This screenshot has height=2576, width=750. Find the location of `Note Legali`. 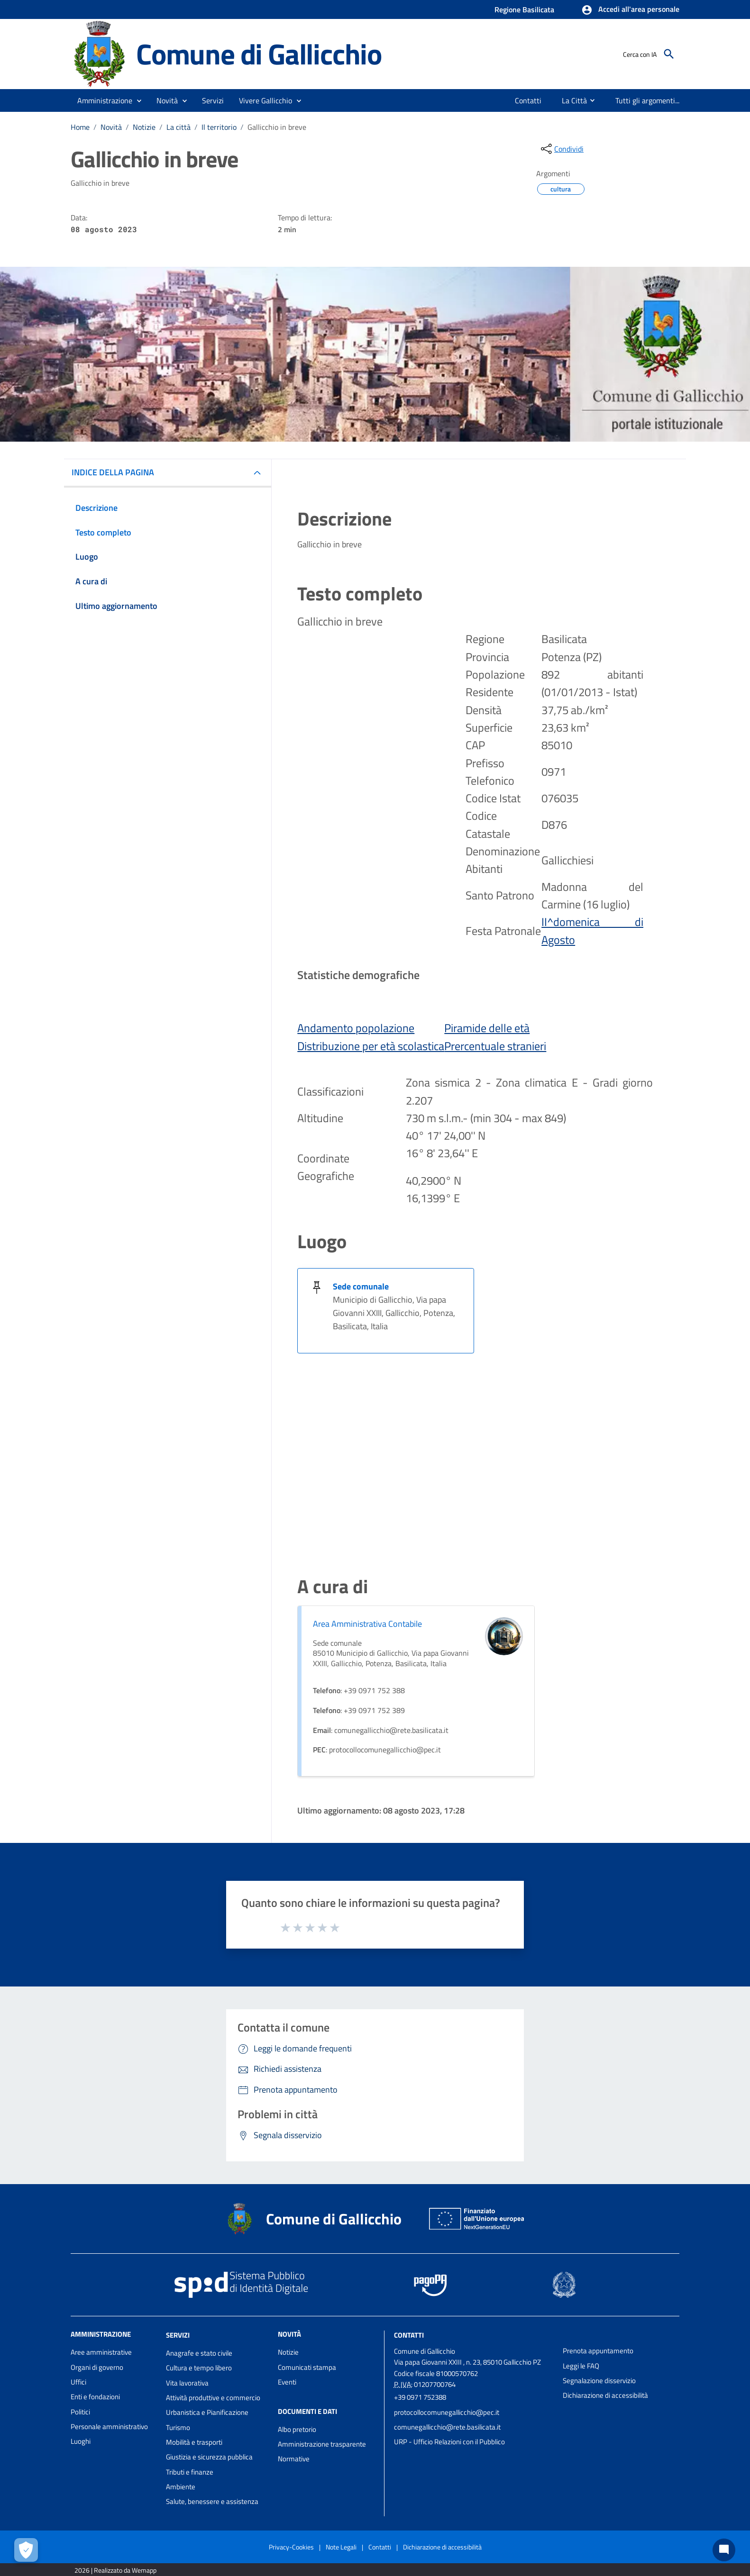

Note Legali is located at coordinates (341, 2547).